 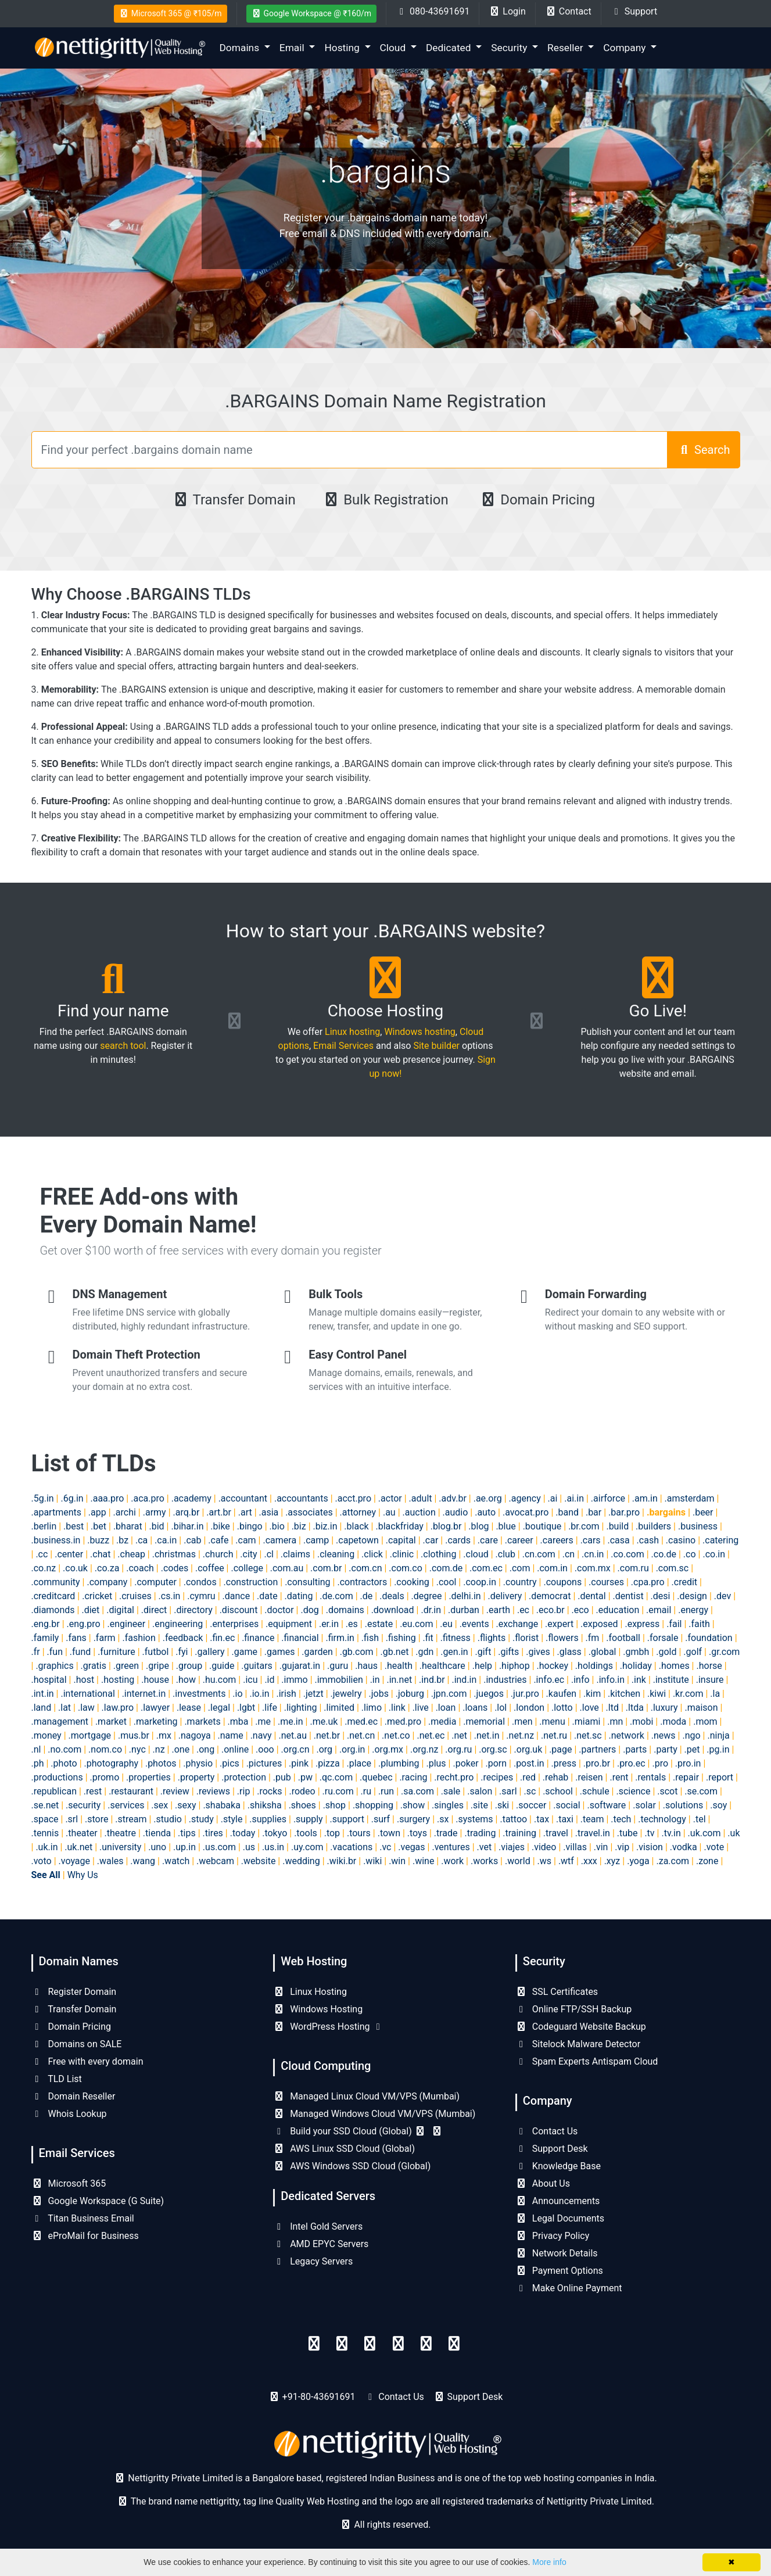 What do you see at coordinates (267, 1596) in the screenshot?
I see `.date` at bounding box center [267, 1596].